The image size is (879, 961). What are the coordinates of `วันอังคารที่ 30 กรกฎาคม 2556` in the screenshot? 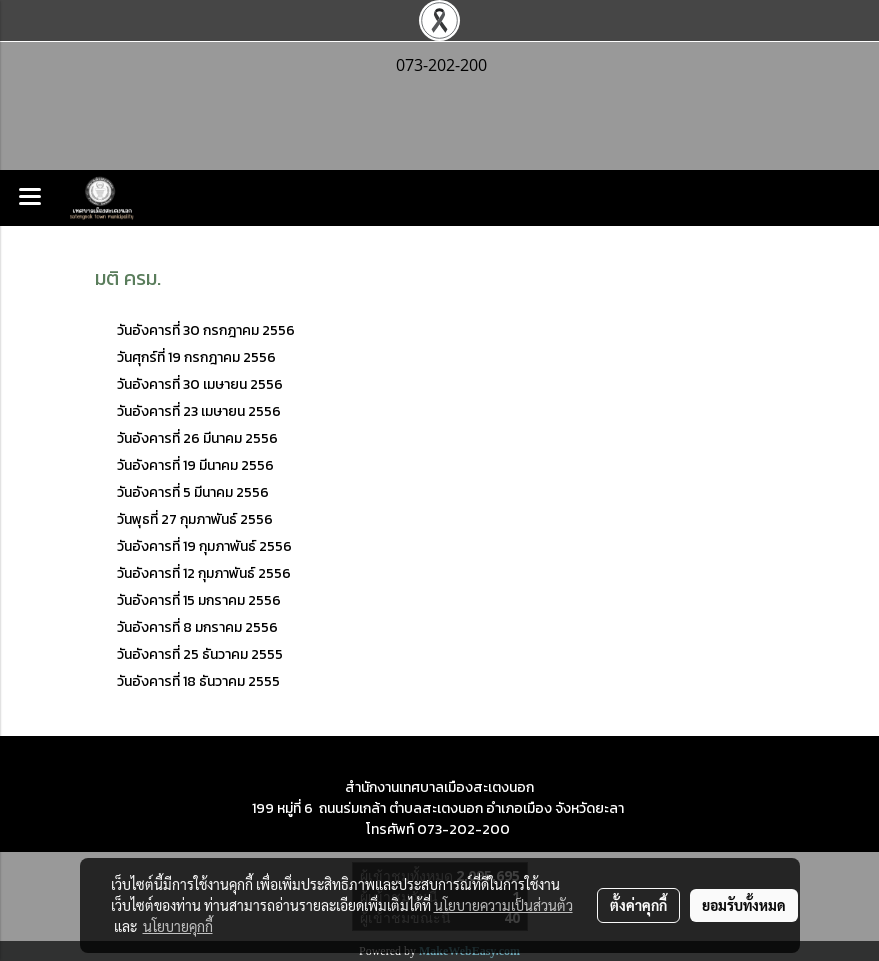 It's located at (207, 330).